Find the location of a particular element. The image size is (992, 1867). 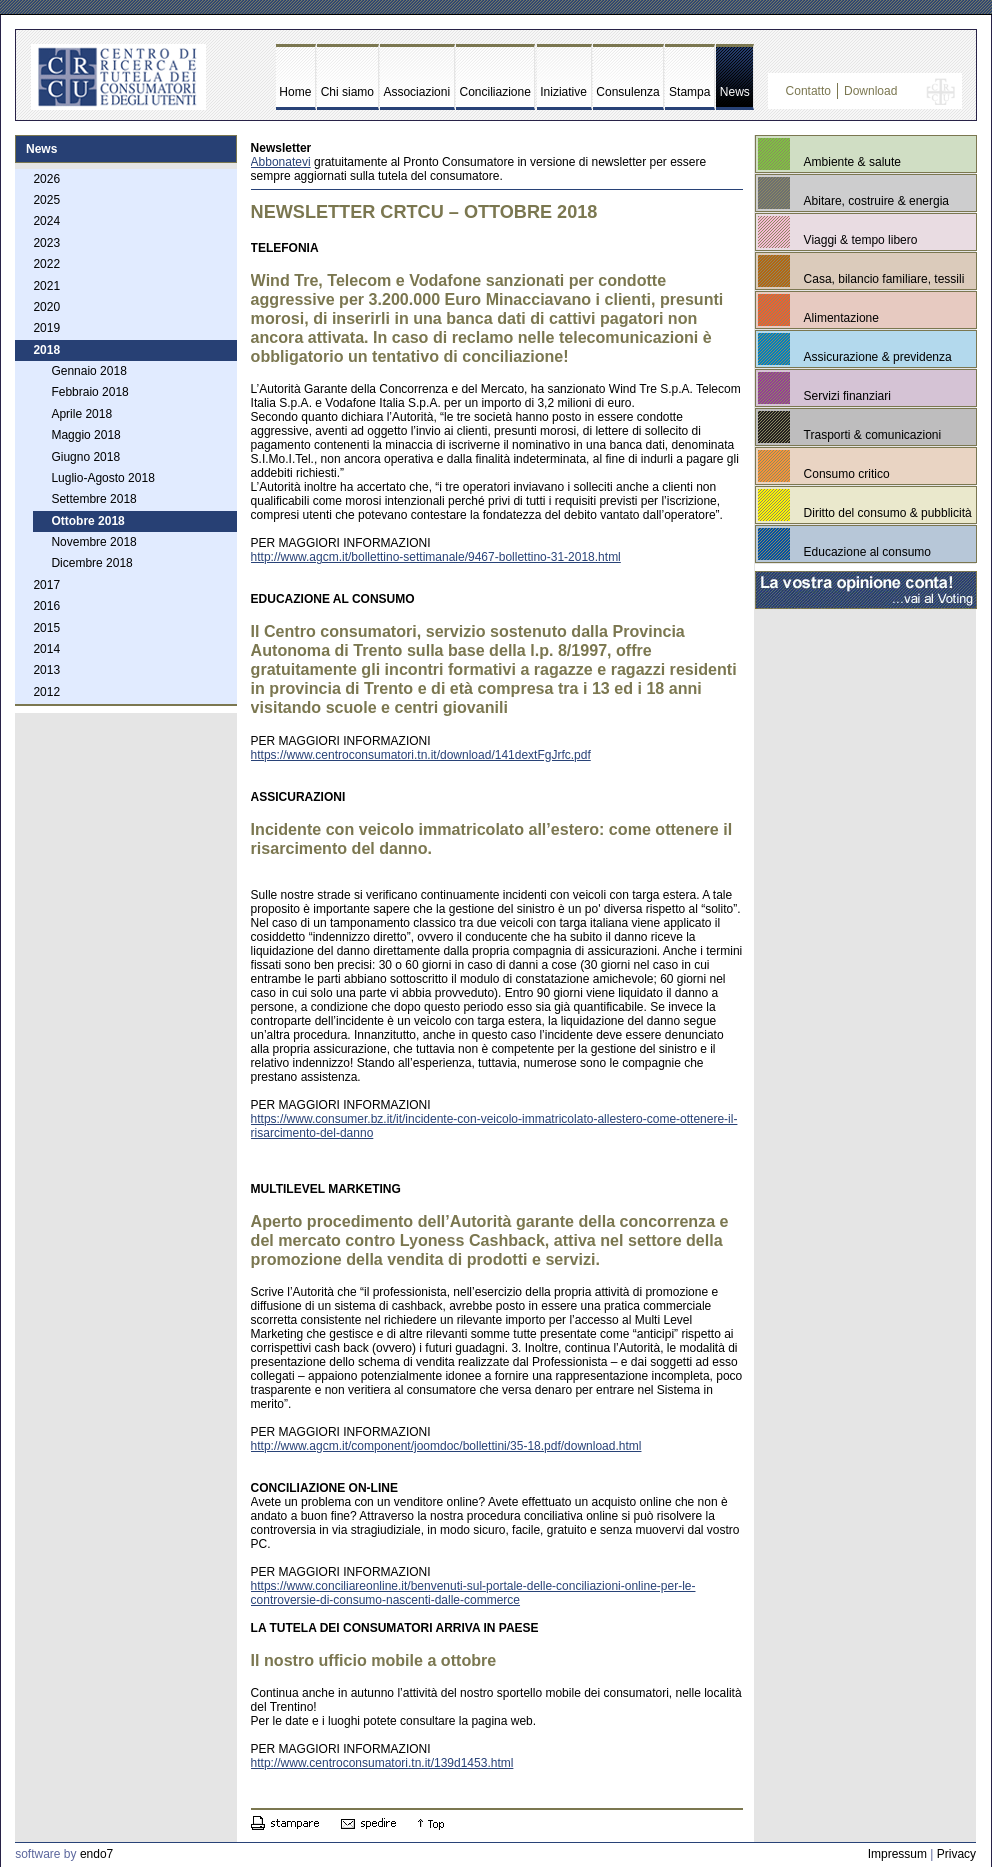

Aprile 2018 is located at coordinates (81, 414).